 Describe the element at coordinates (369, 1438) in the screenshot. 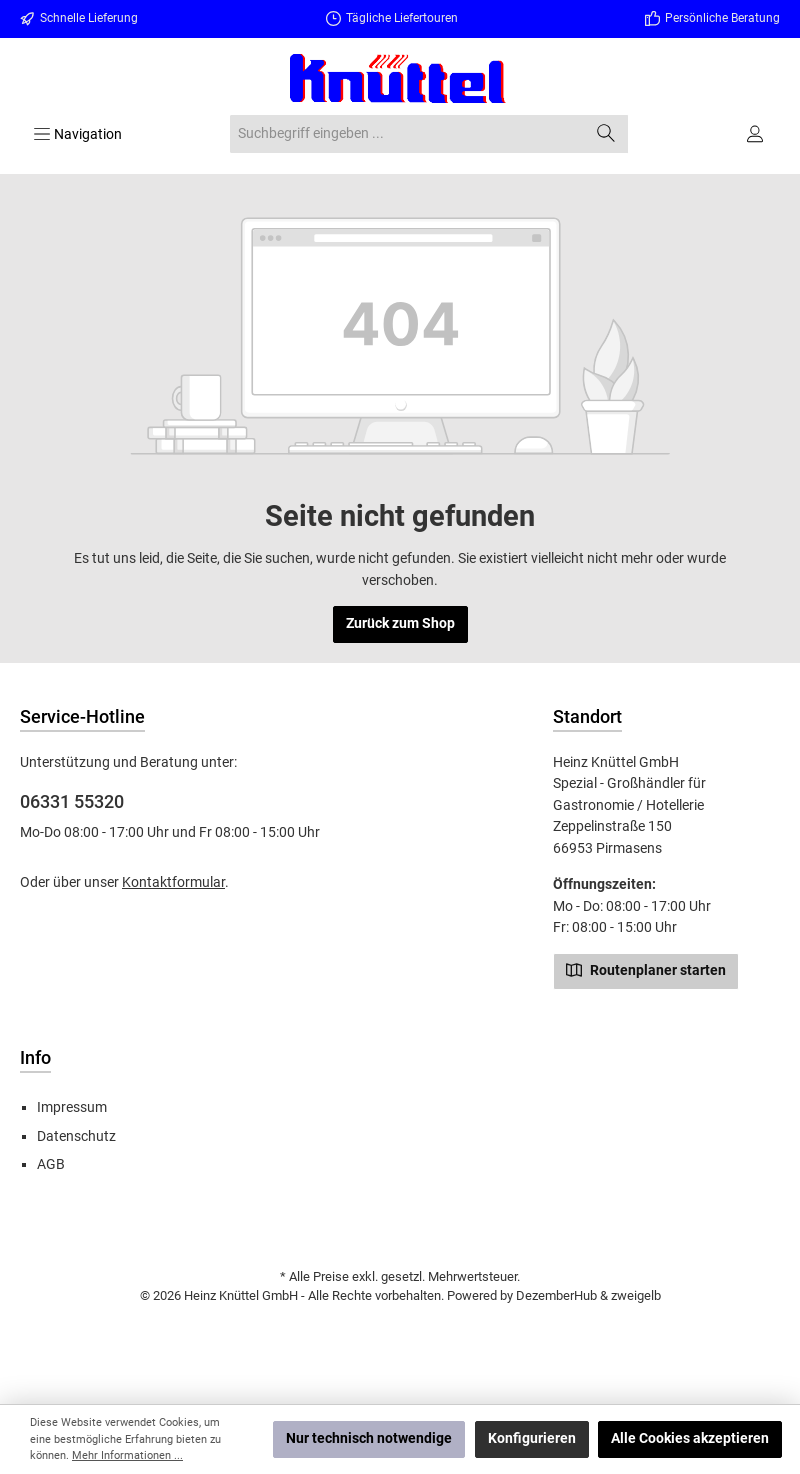

I see `Nur technisch notwendige` at that location.